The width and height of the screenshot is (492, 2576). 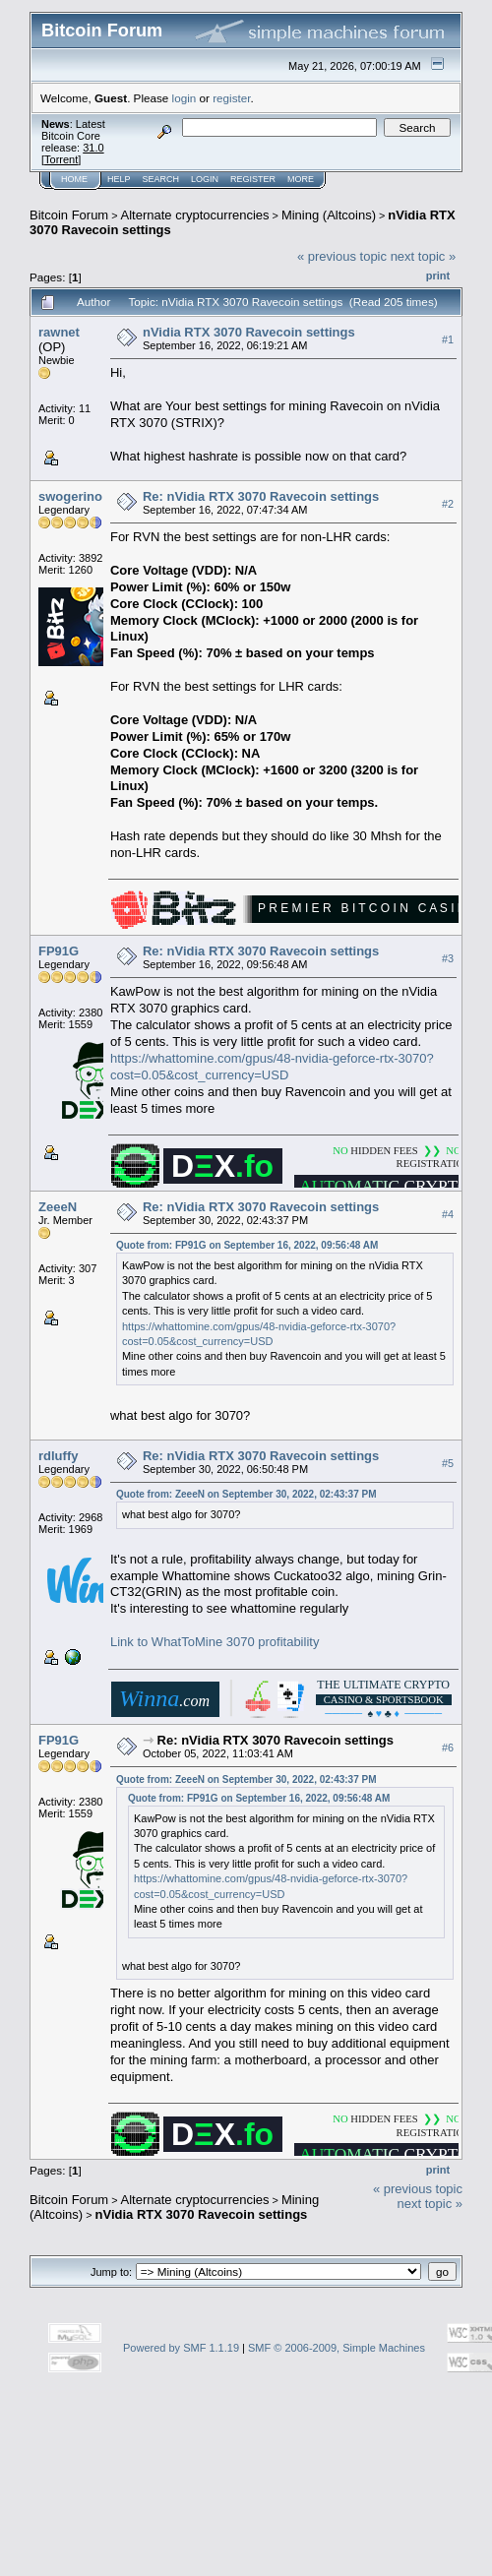 What do you see at coordinates (204, 179) in the screenshot?
I see `Login` at bounding box center [204, 179].